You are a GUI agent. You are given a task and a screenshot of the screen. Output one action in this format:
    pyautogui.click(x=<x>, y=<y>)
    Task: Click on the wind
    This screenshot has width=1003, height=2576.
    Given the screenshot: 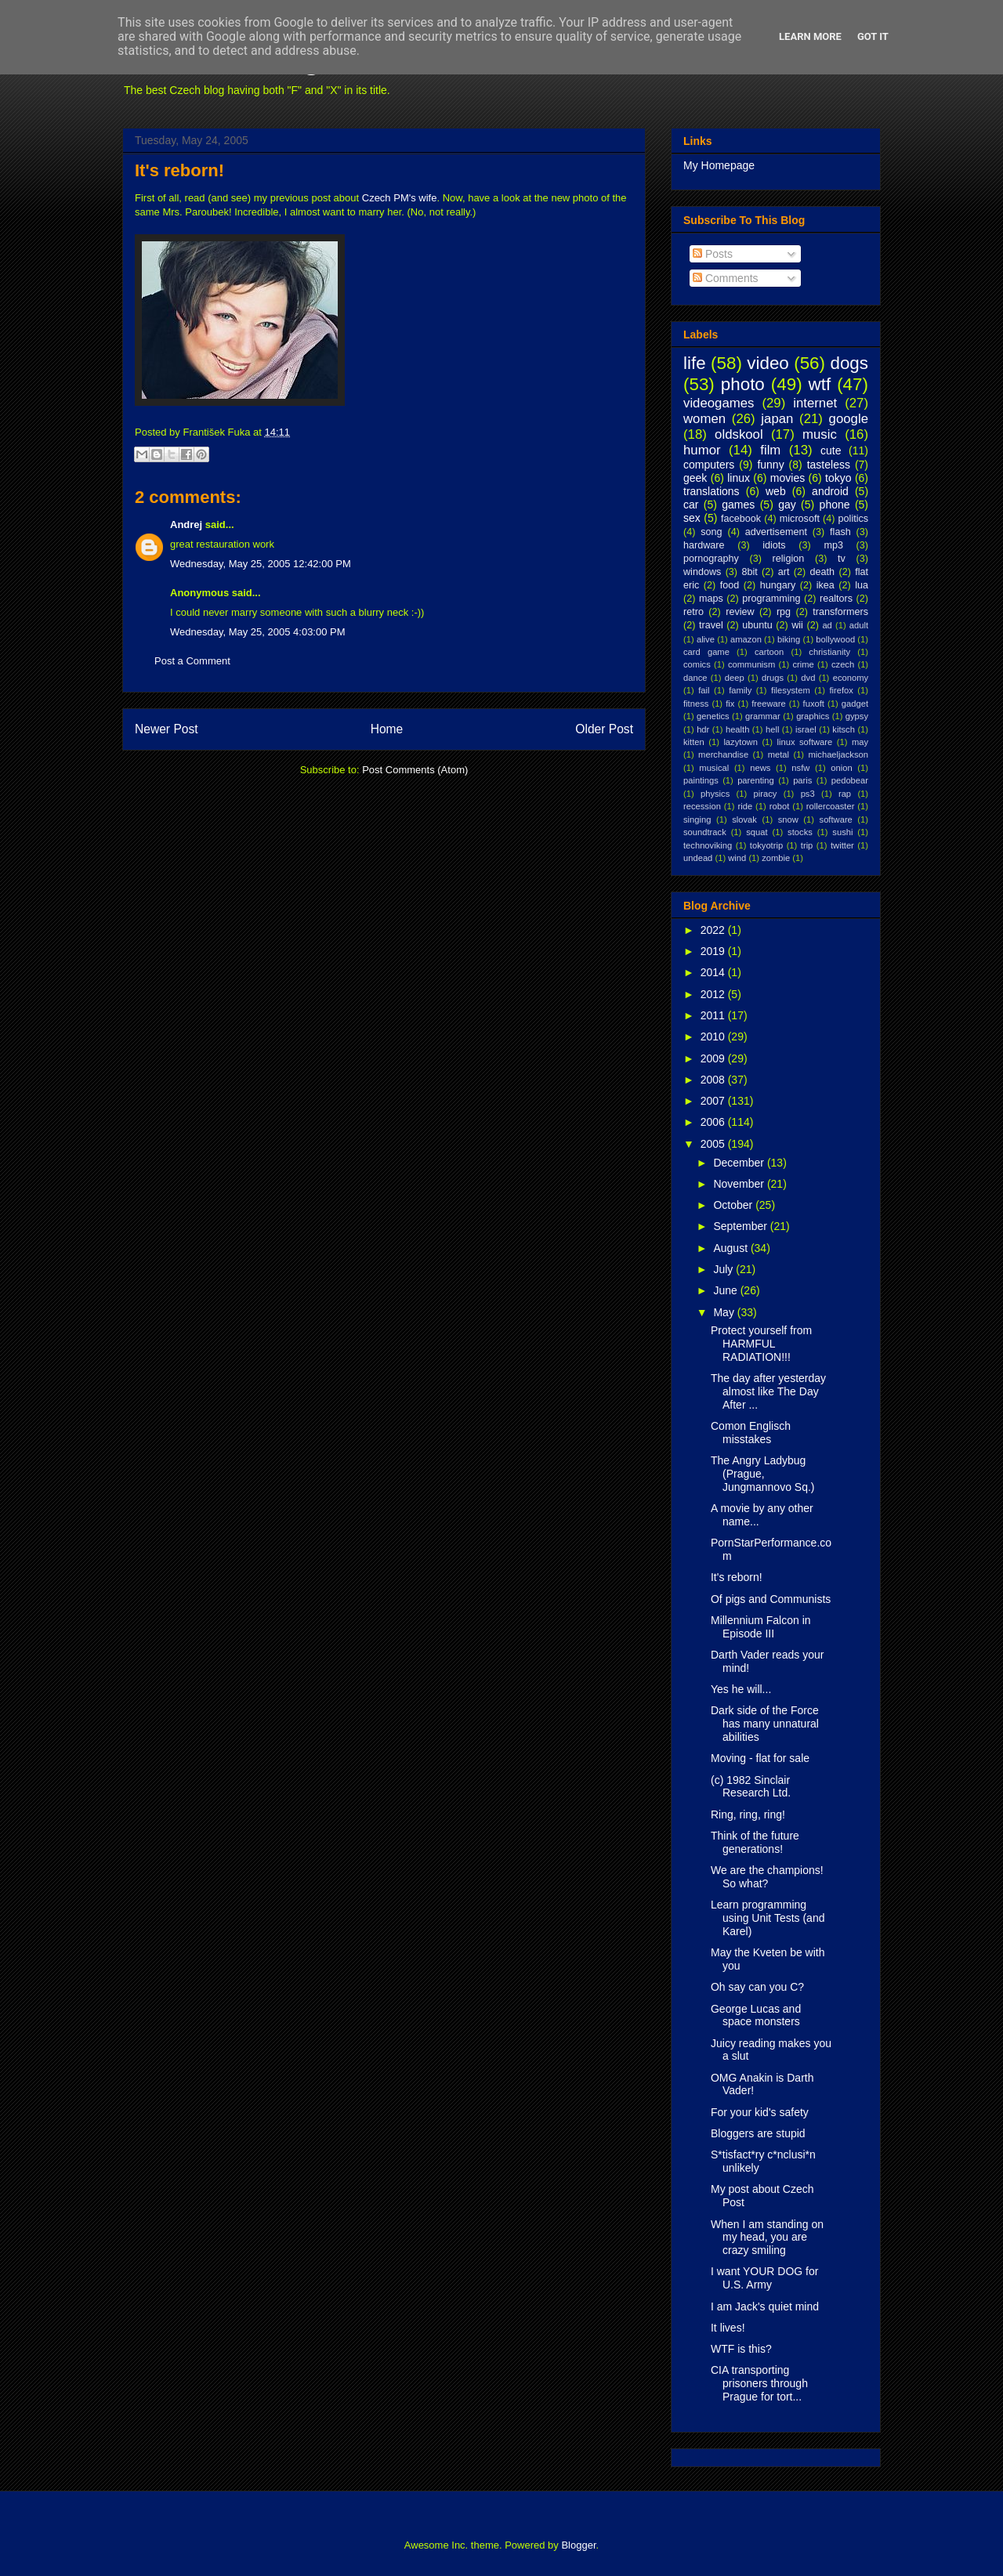 What is the action you would take?
    pyautogui.click(x=737, y=858)
    